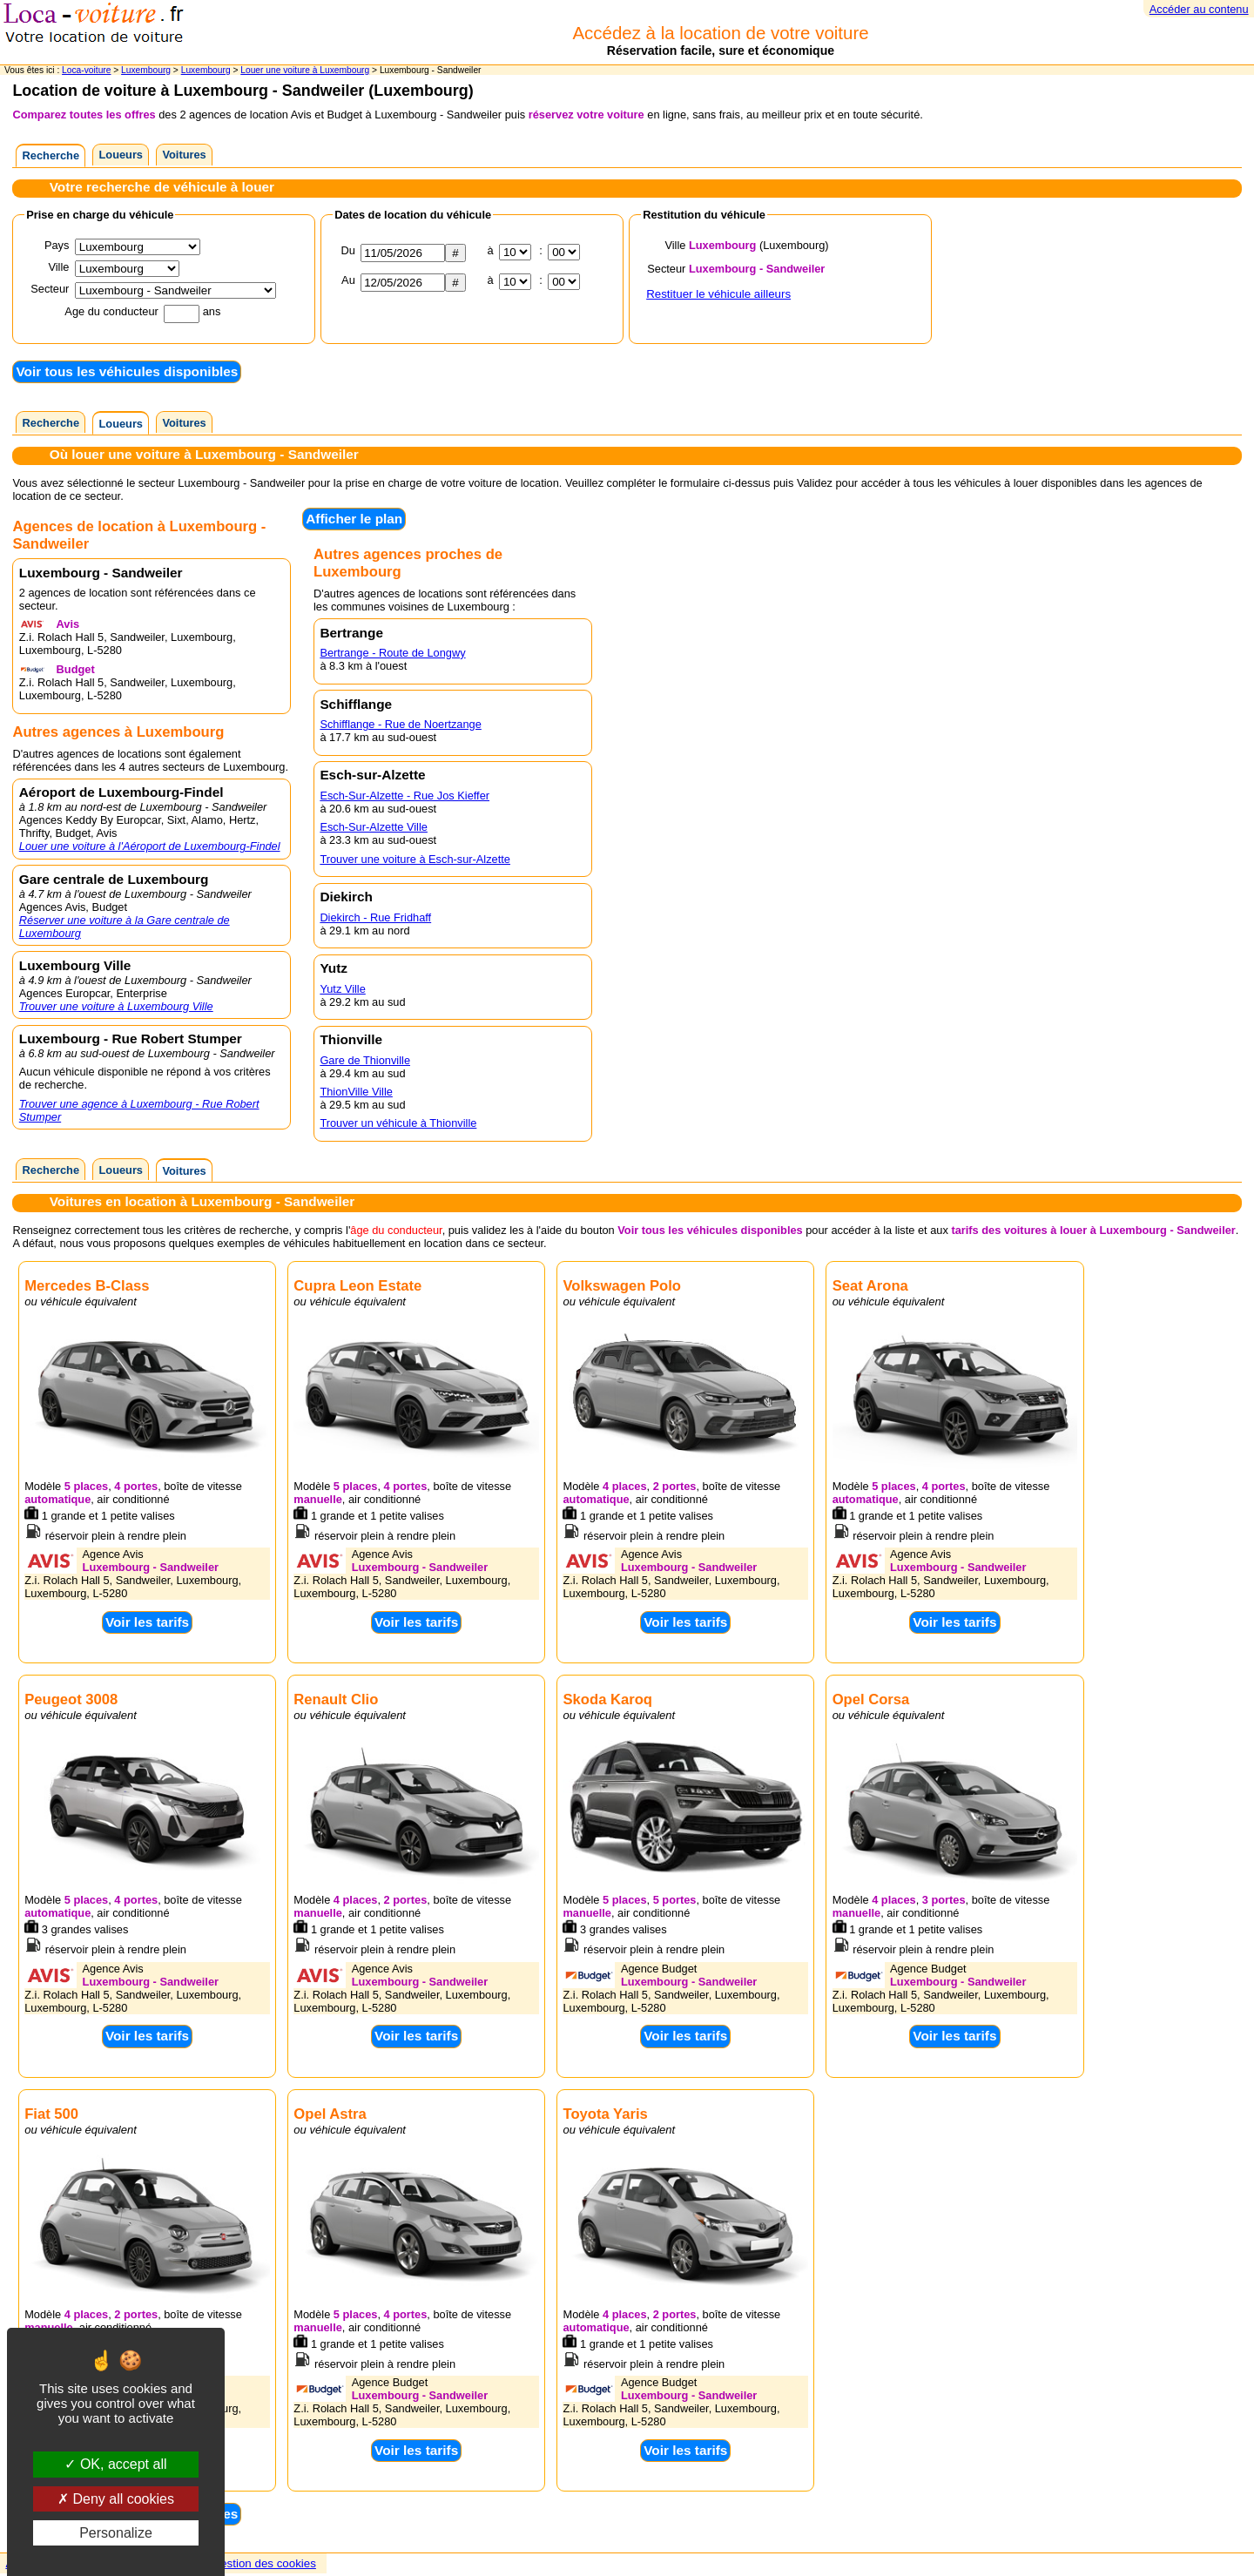 This screenshot has width=1254, height=2576. What do you see at coordinates (374, 826) in the screenshot?
I see `Esch-Sur-Alzette Ville` at bounding box center [374, 826].